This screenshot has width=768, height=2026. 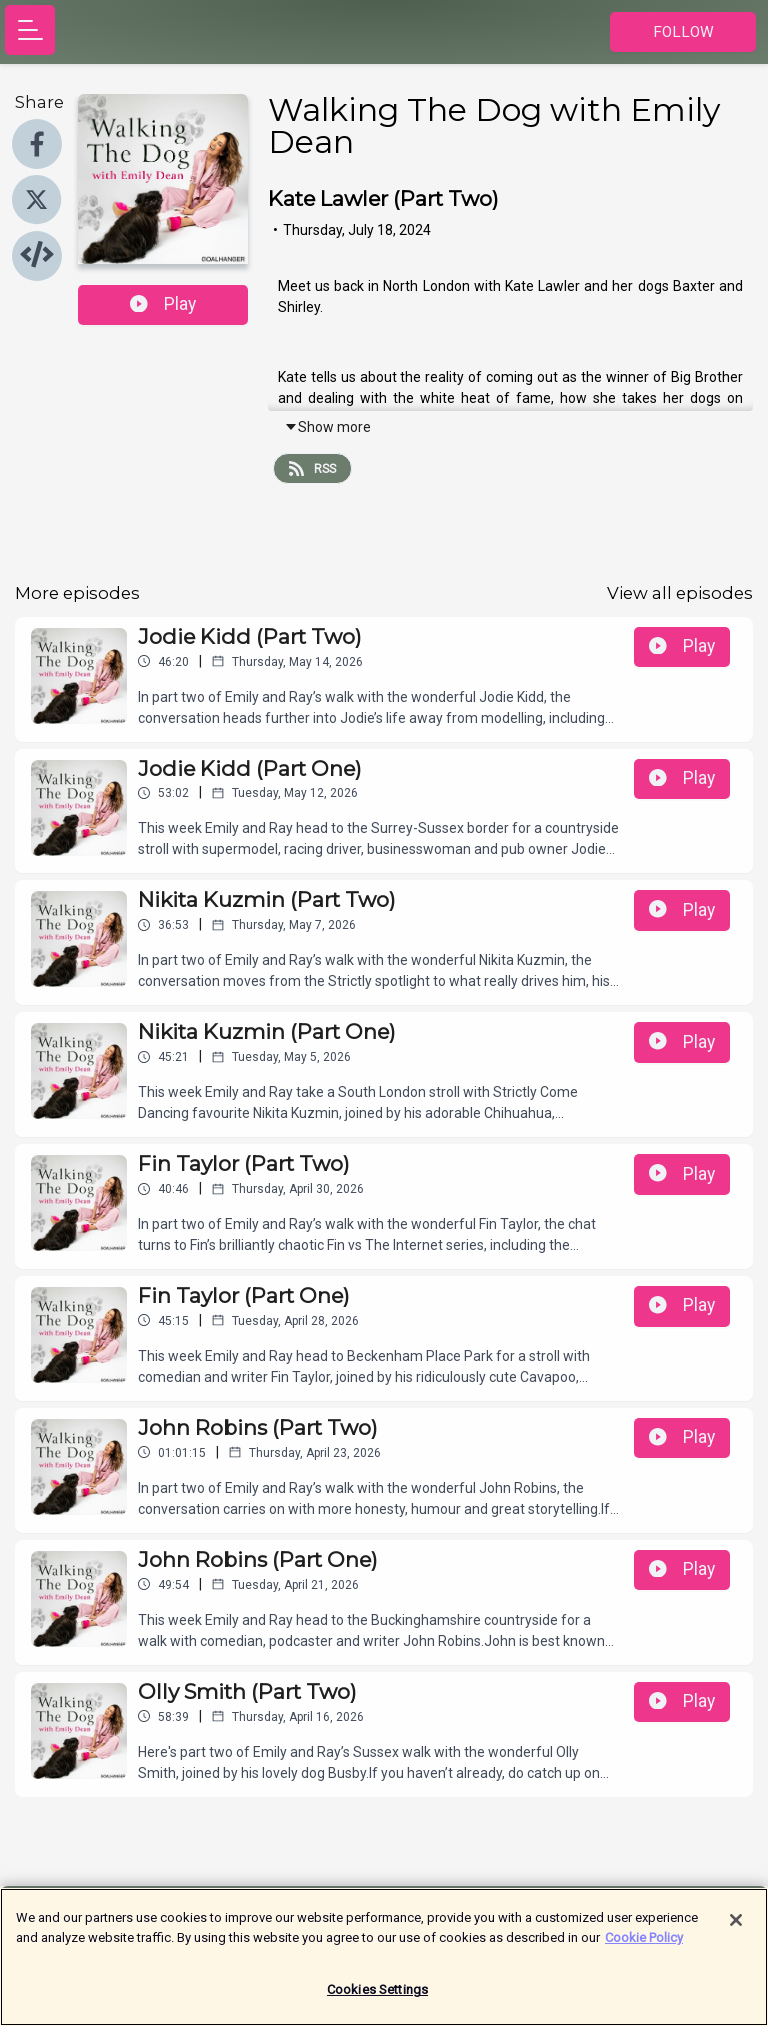 I want to click on Show more, so click(x=327, y=427).